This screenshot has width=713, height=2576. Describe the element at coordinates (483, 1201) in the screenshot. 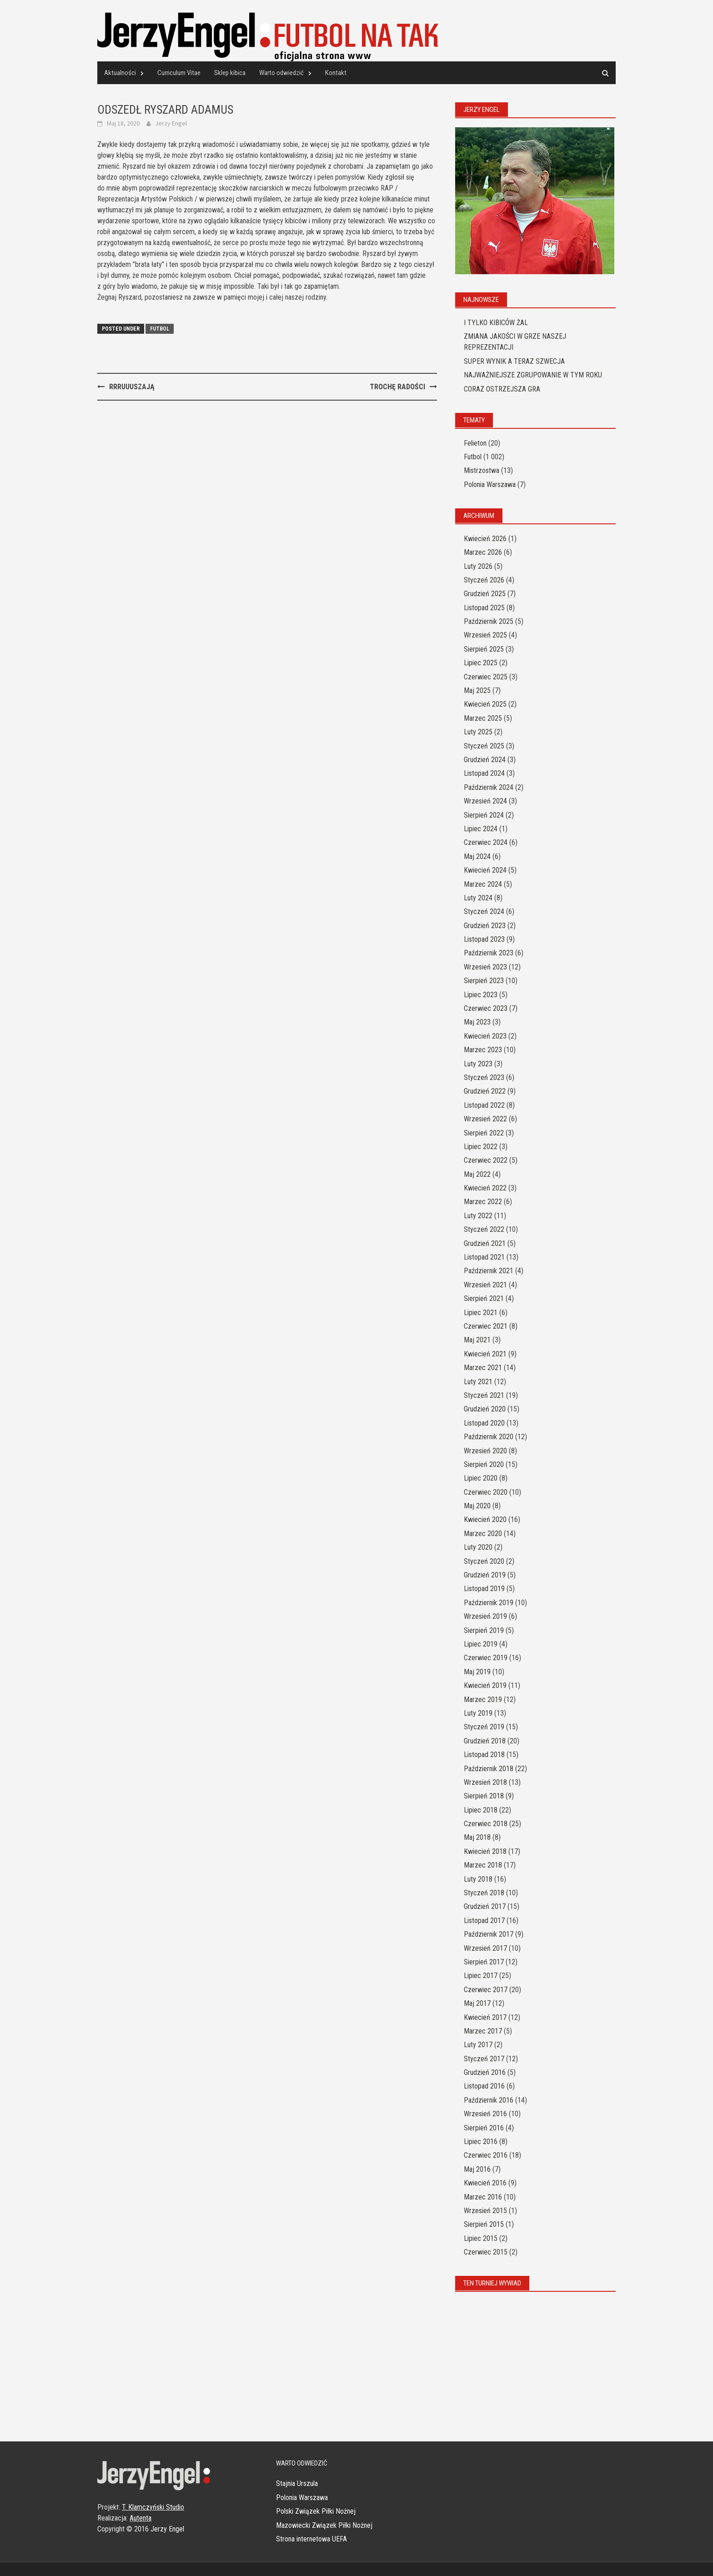

I see `Marzec 2022` at that location.